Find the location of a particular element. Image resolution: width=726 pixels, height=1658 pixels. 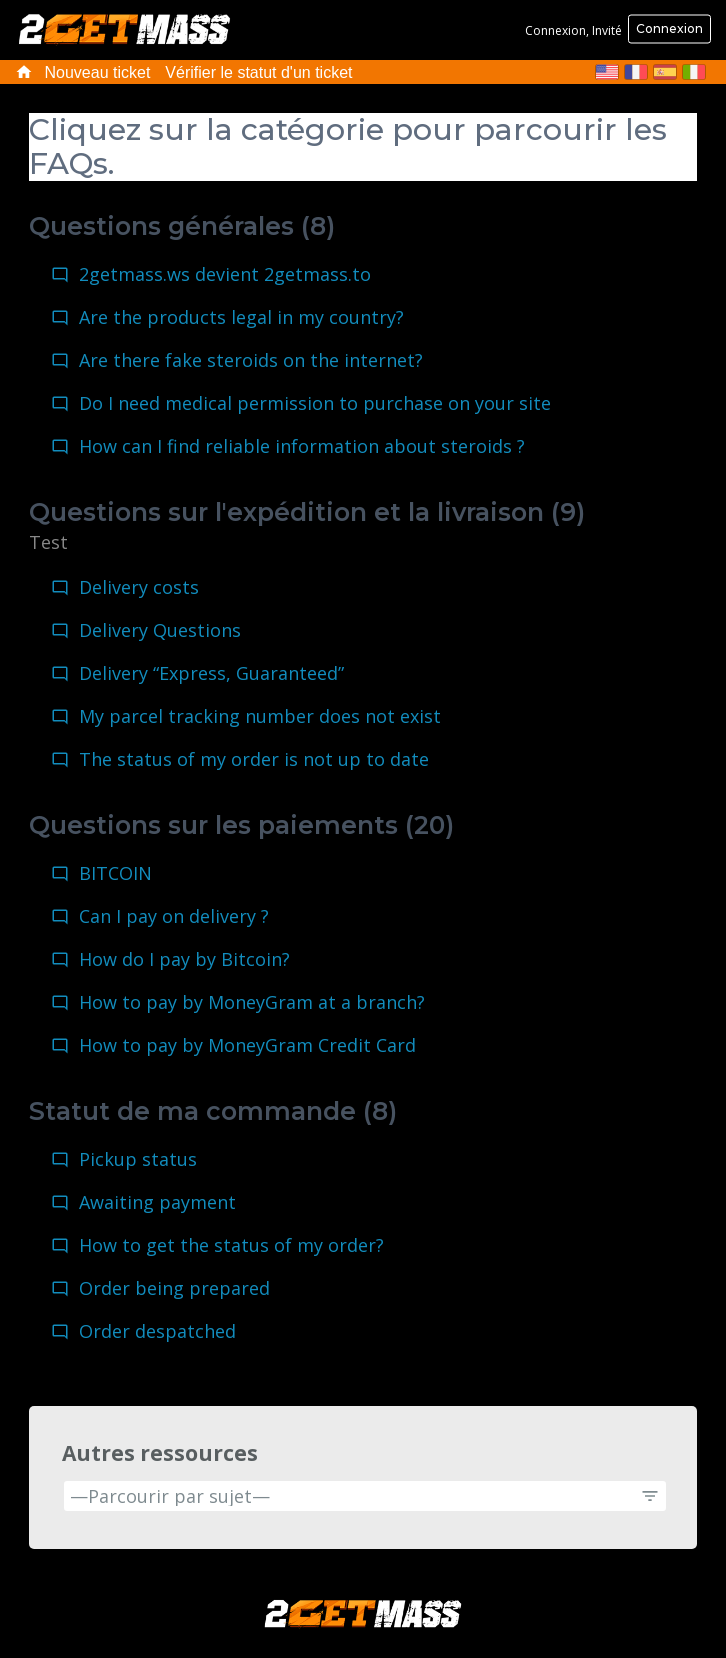

How to pay by MoneyGram at a branch? is located at coordinates (252, 1002).